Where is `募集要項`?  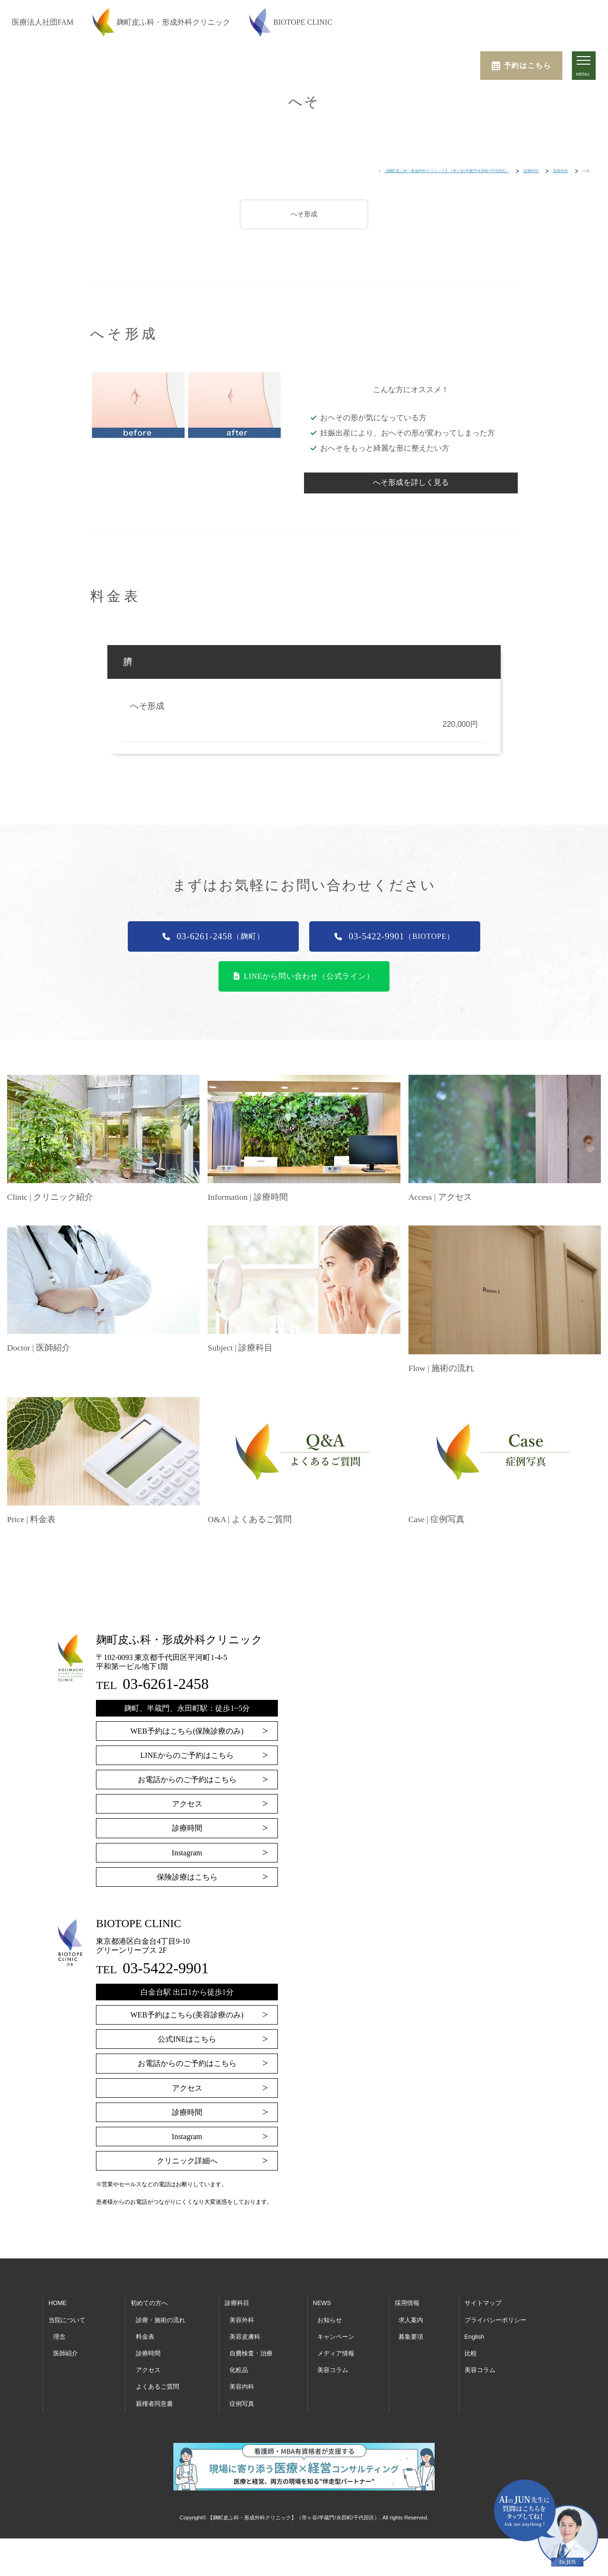
募集要項 is located at coordinates (411, 2335).